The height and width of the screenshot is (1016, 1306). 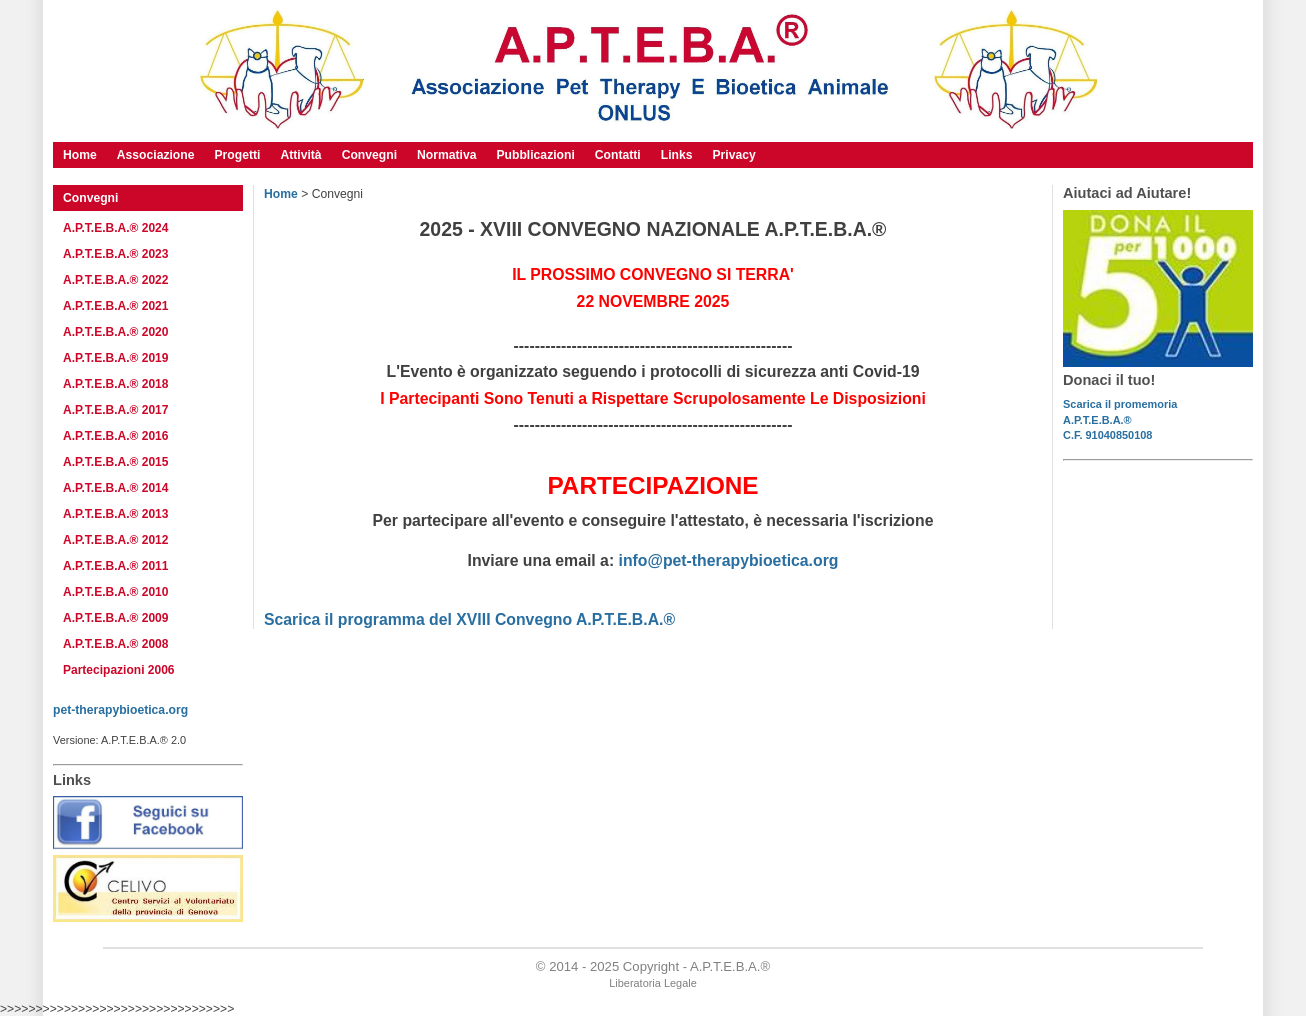 I want to click on Pubblicazioni, so click(x=535, y=155).